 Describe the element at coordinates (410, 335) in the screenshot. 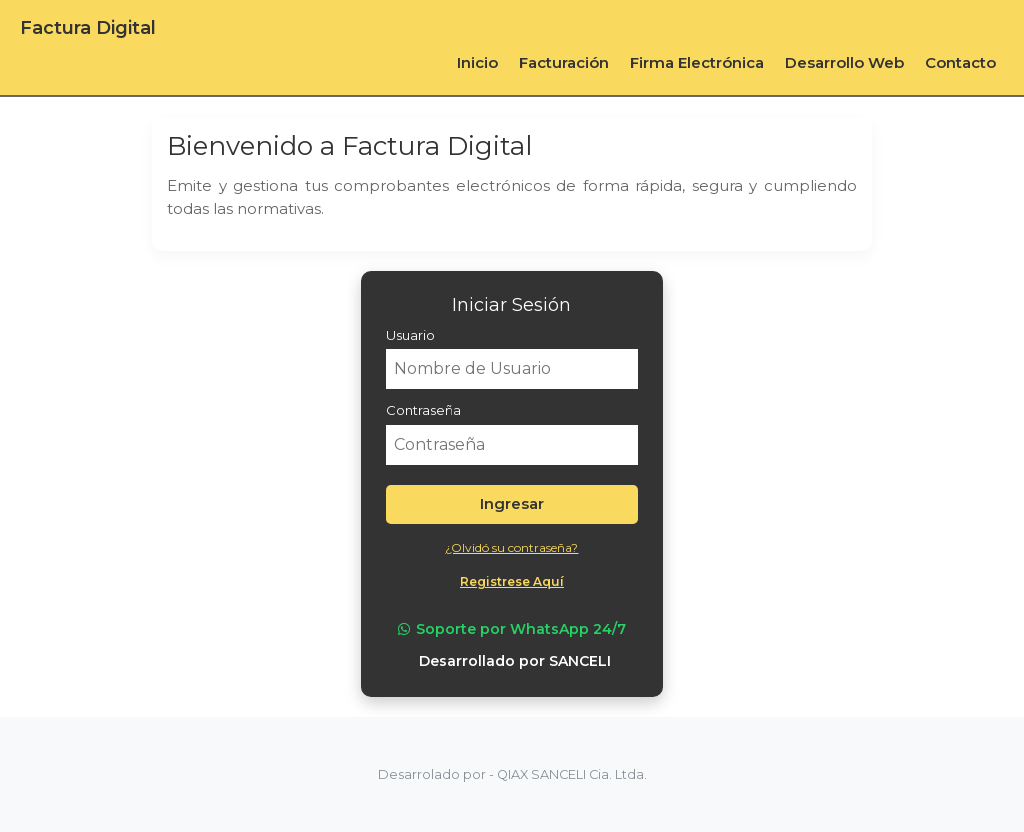

I see `Usuario` at that location.